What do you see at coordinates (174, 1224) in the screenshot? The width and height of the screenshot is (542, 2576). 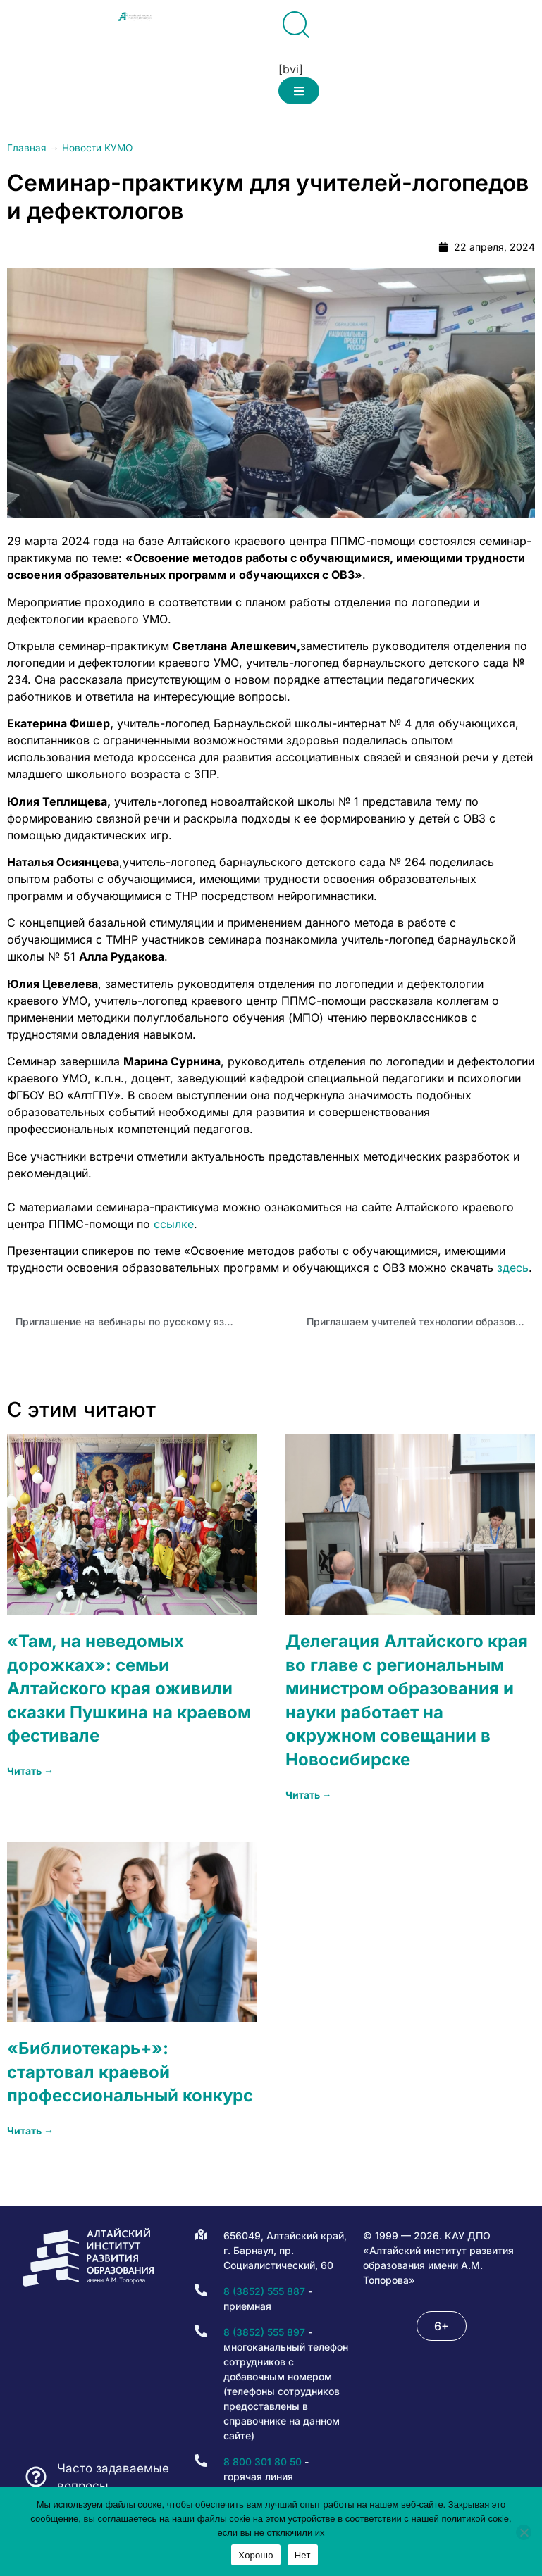 I see `ссылке` at bounding box center [174, 1224].